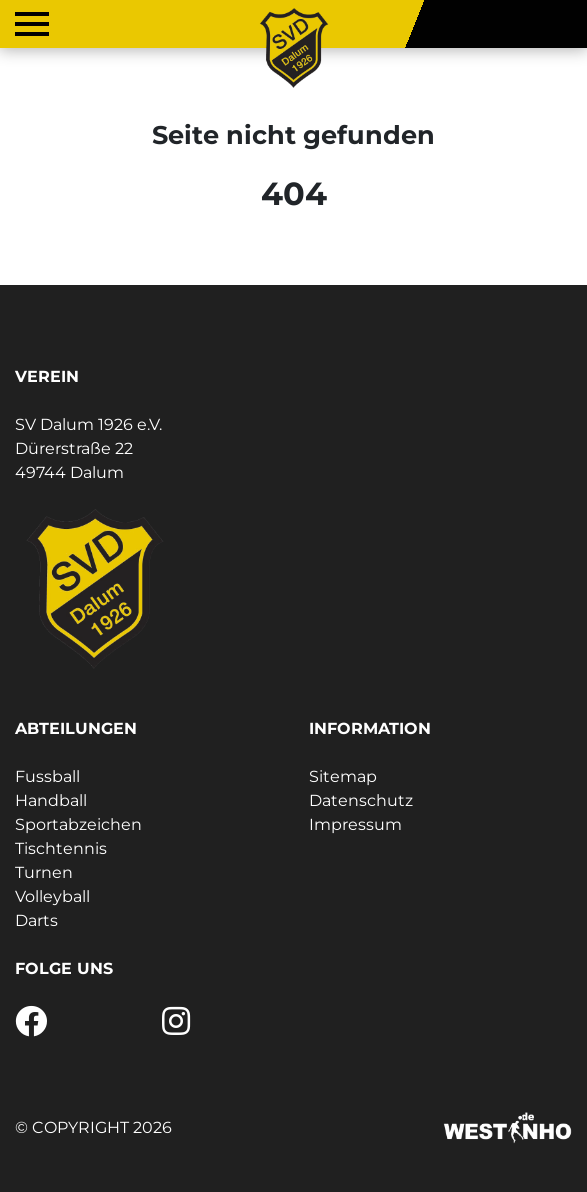 Image resolution: width=587 pixels, height=1192 pixels. Describe the element at coordinates (361, 800) in the screenshot. I see `Datenschutz` at that location.